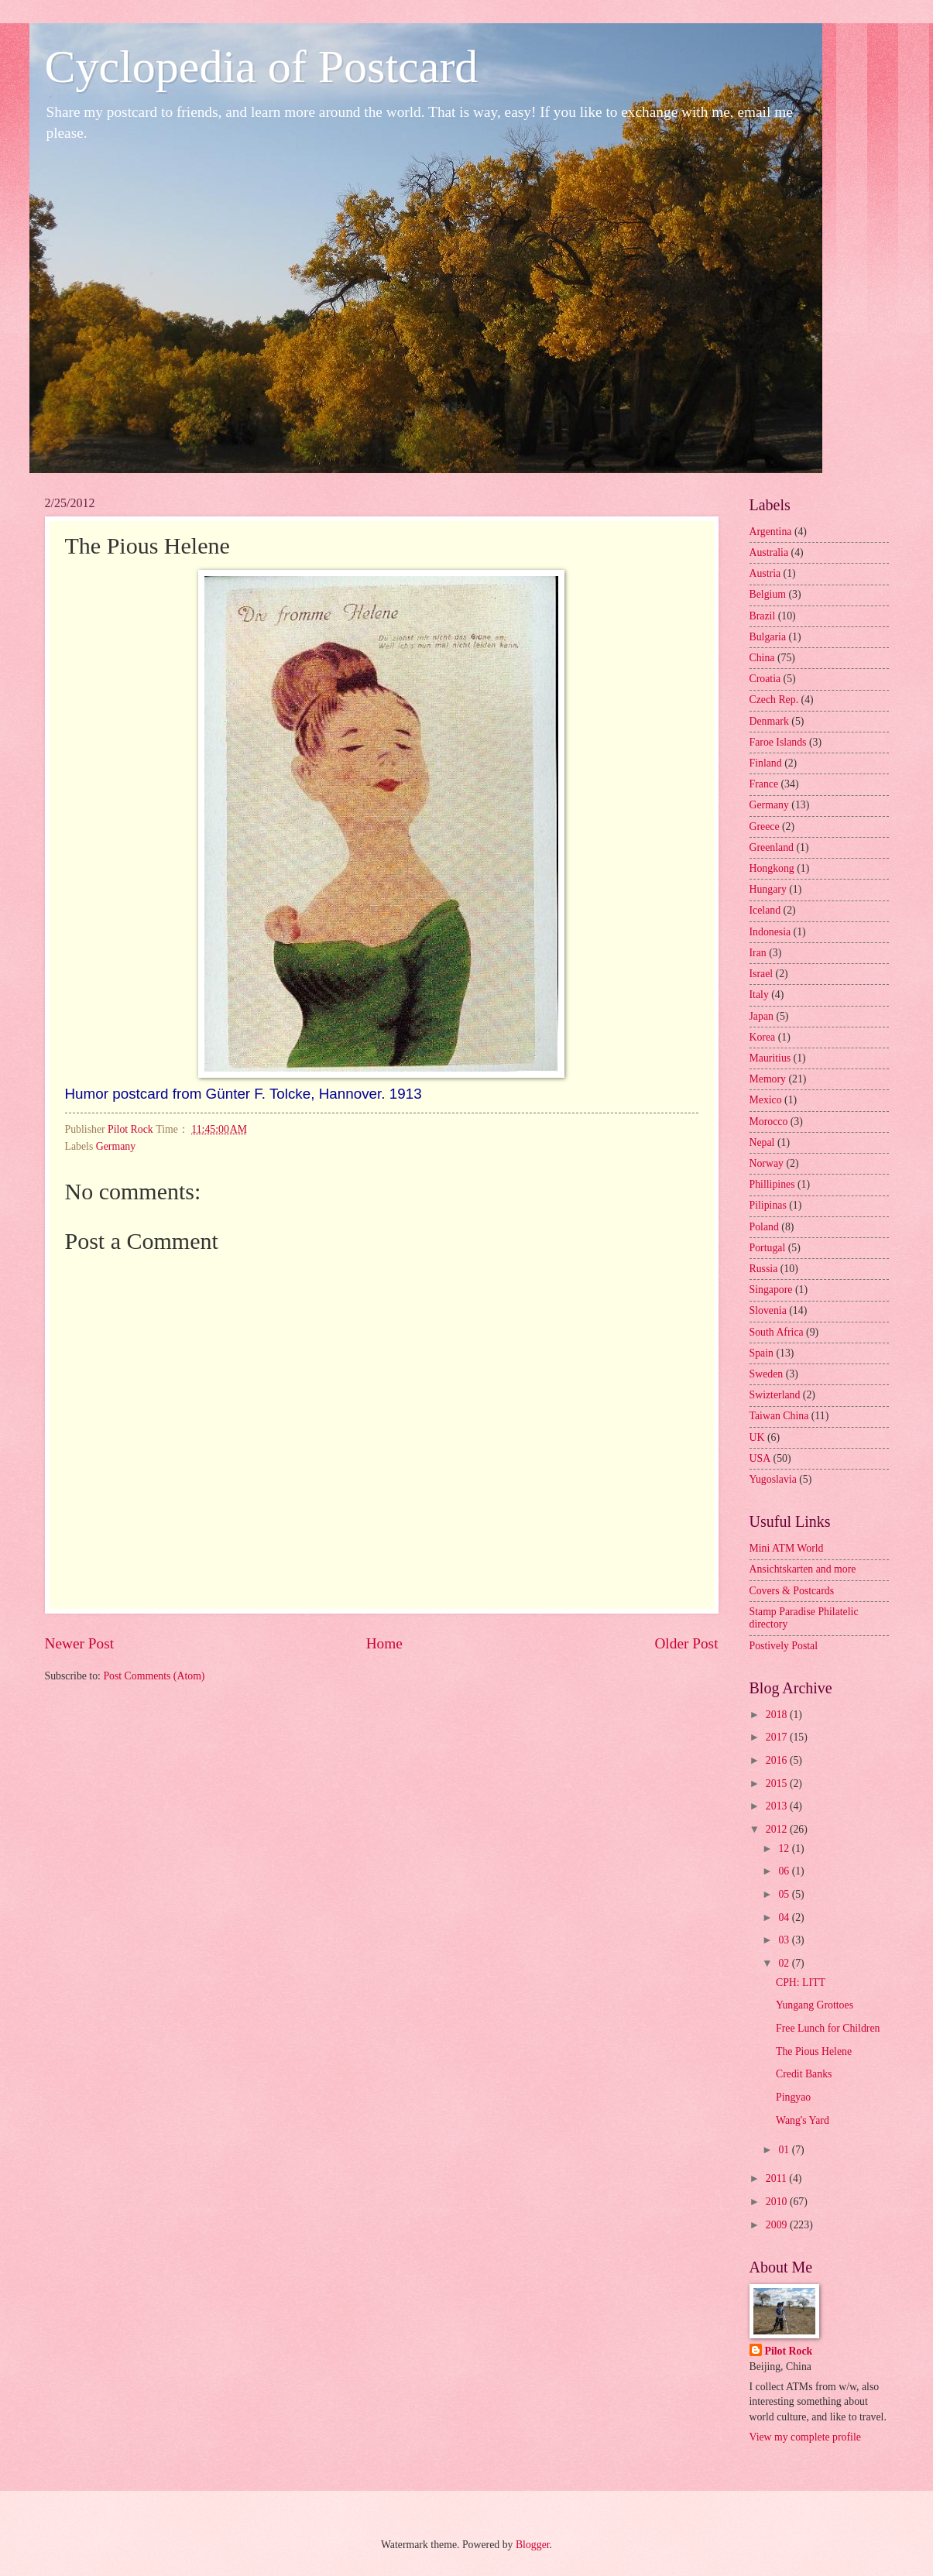 The width and height of the screenshot is (933, 2576). What do you see at coordinates (768, 1121) in the screenshot?
I see `Morocco` at bounding box center [768, 1121].